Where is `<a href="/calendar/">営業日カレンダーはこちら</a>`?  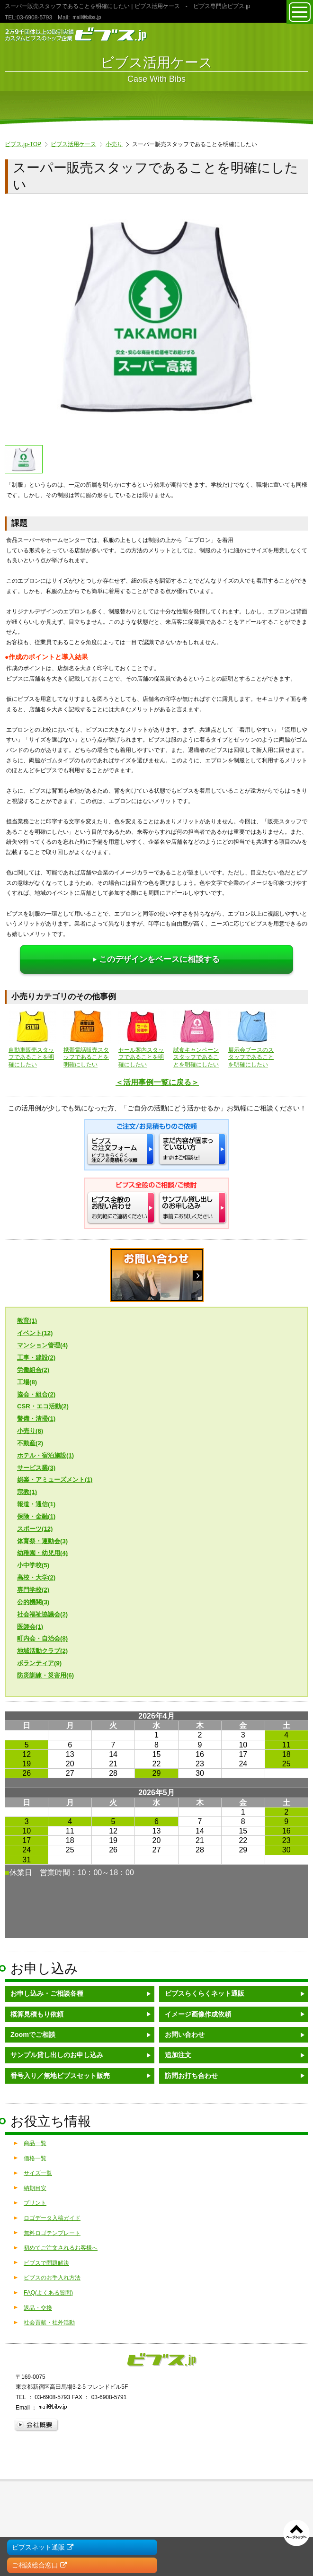
<a href="/calendar/">営業日カレンダーはこちら</a> is located at coordinates (156, 1824).